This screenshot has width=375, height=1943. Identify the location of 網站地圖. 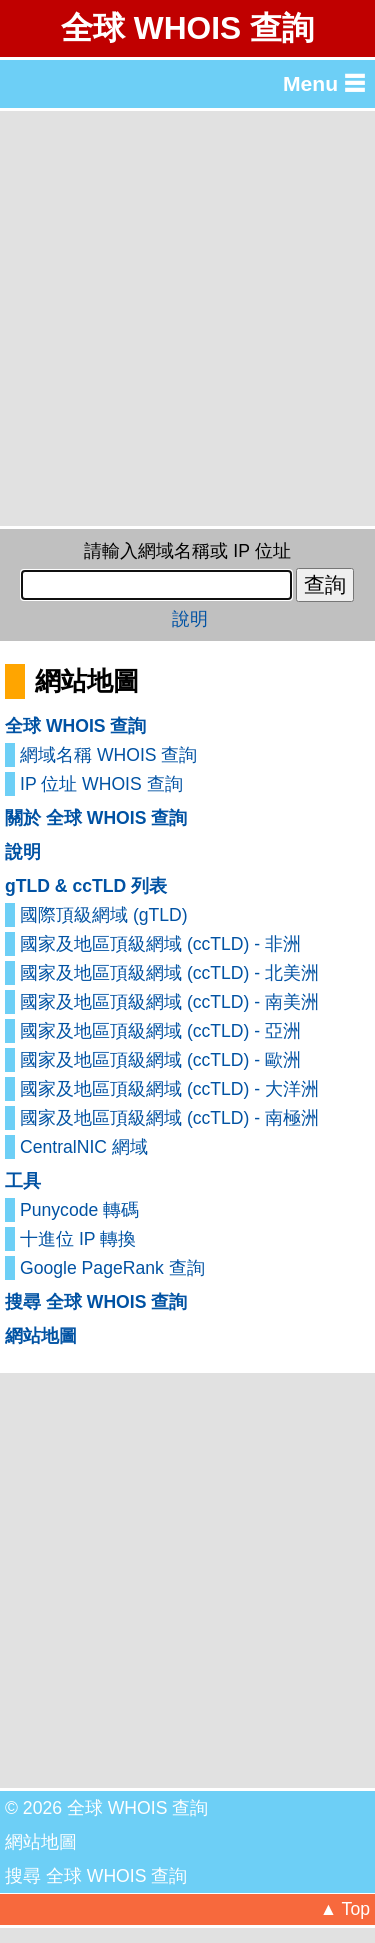
(41, 1336).